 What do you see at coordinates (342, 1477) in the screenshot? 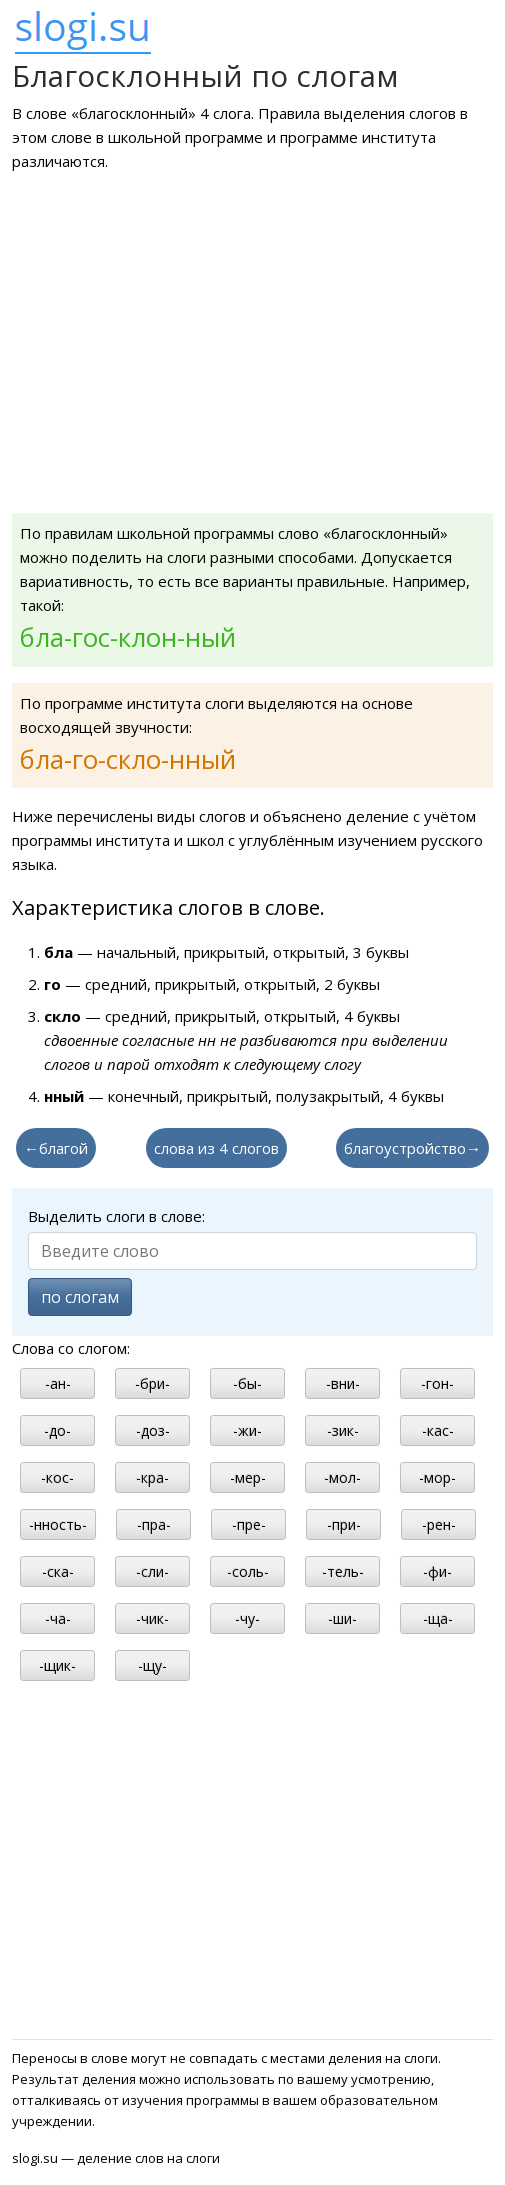
I see `-мол-` at bounding box center [342, 1477].